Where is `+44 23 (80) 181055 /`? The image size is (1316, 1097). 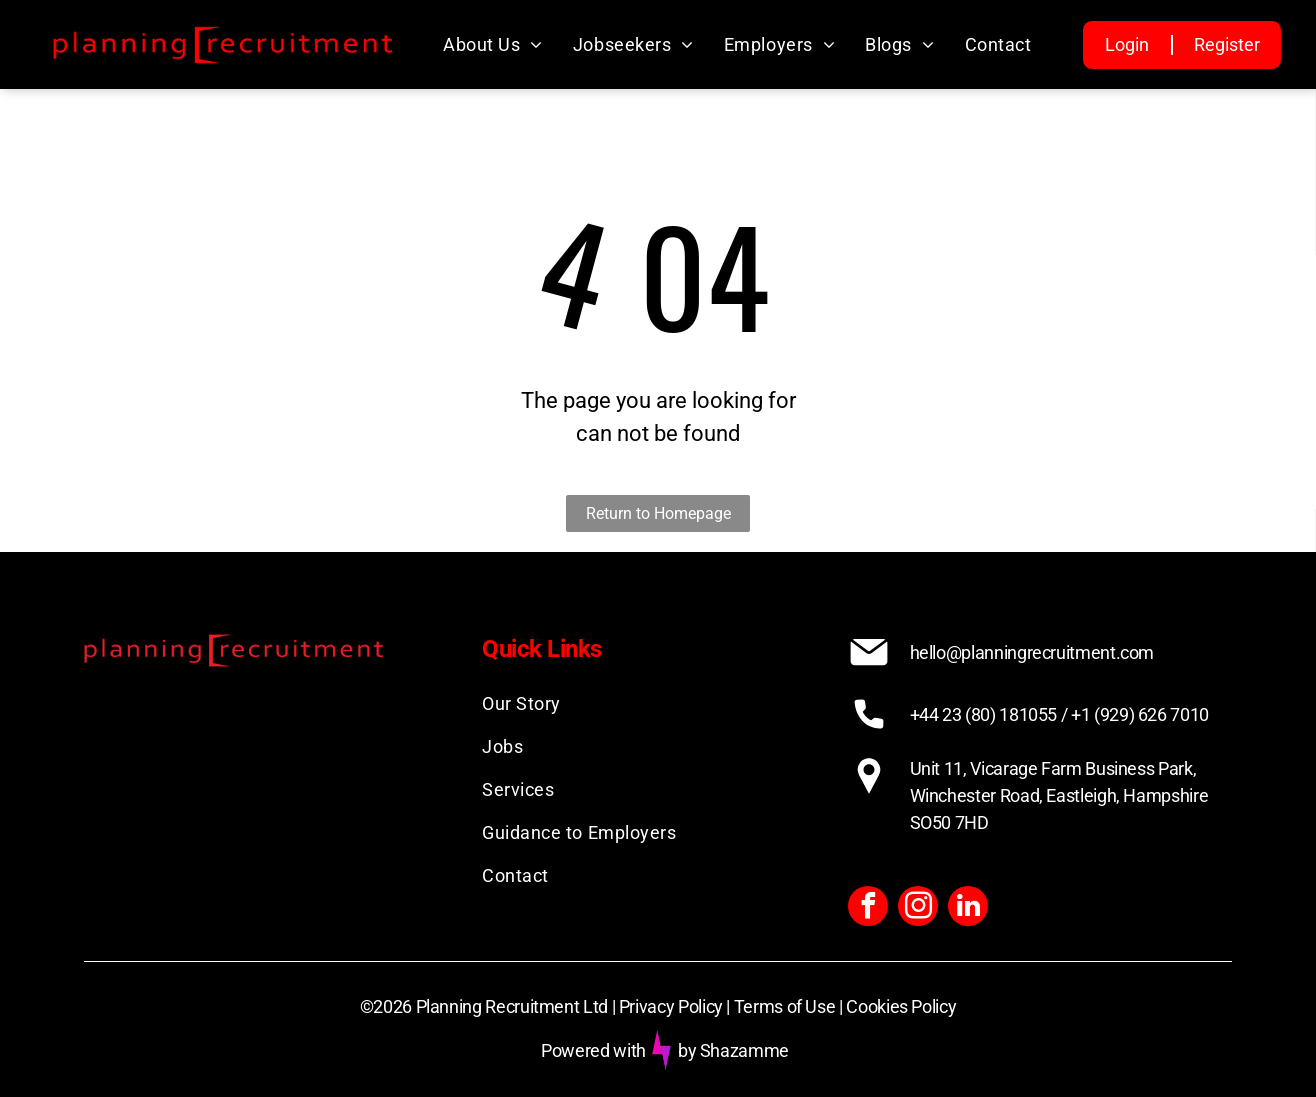
+44 23 (80) 181055 / is located at coordinates (989, 714).